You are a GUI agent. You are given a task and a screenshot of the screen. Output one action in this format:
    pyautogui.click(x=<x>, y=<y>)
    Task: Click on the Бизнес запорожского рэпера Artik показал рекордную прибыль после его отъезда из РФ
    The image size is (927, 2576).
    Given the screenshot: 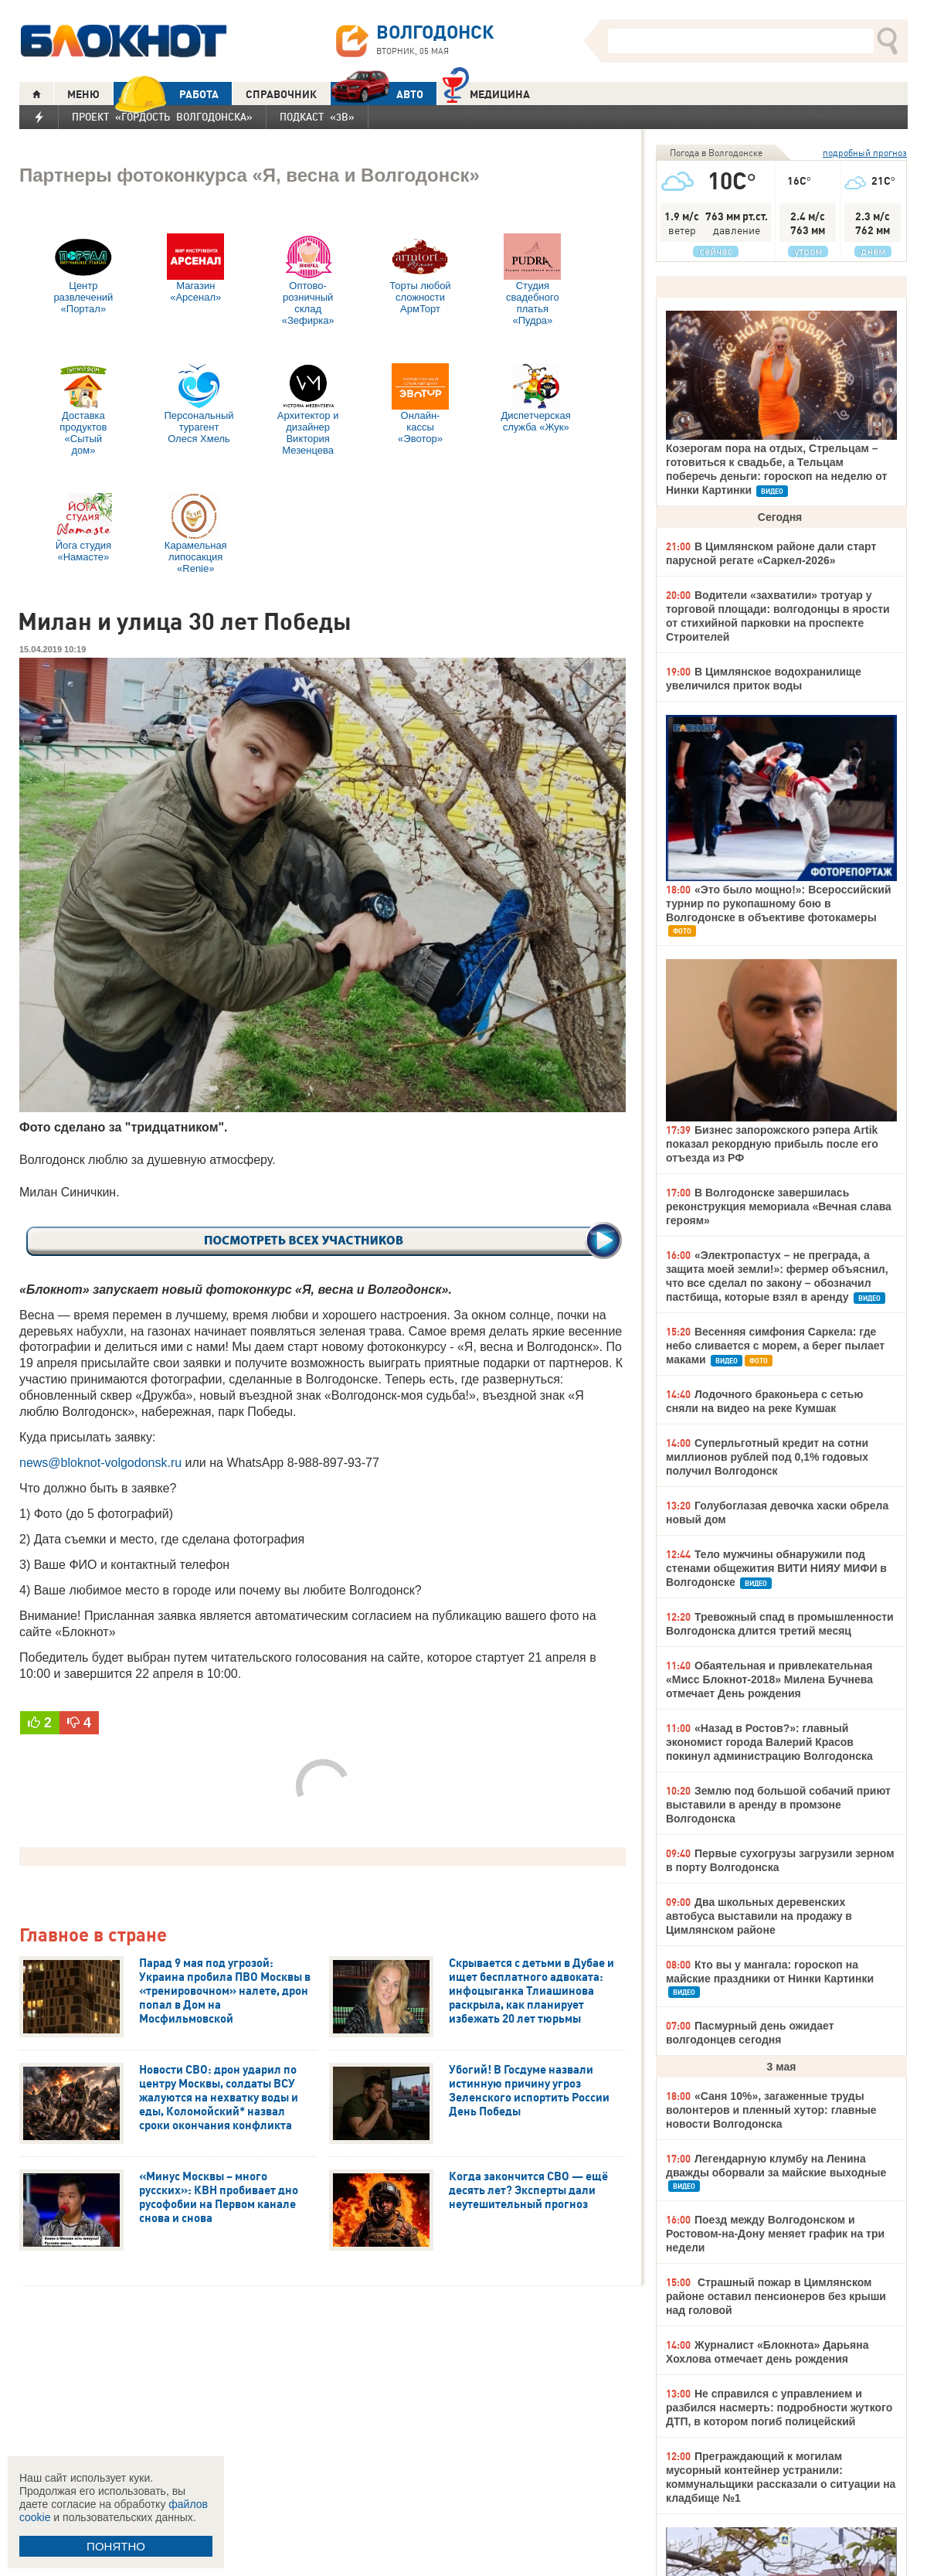 What is the action you would take?
    pyautogui.click(x=772, y=1144)
    